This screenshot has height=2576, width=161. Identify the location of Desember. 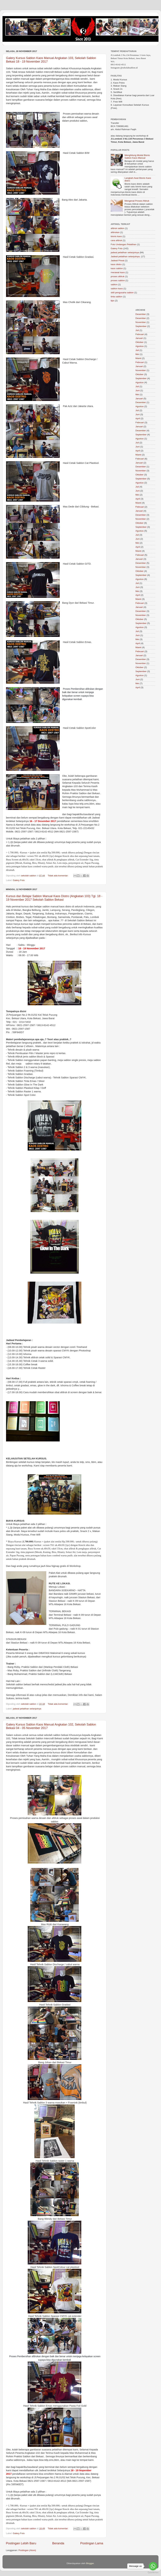
(141, 314).